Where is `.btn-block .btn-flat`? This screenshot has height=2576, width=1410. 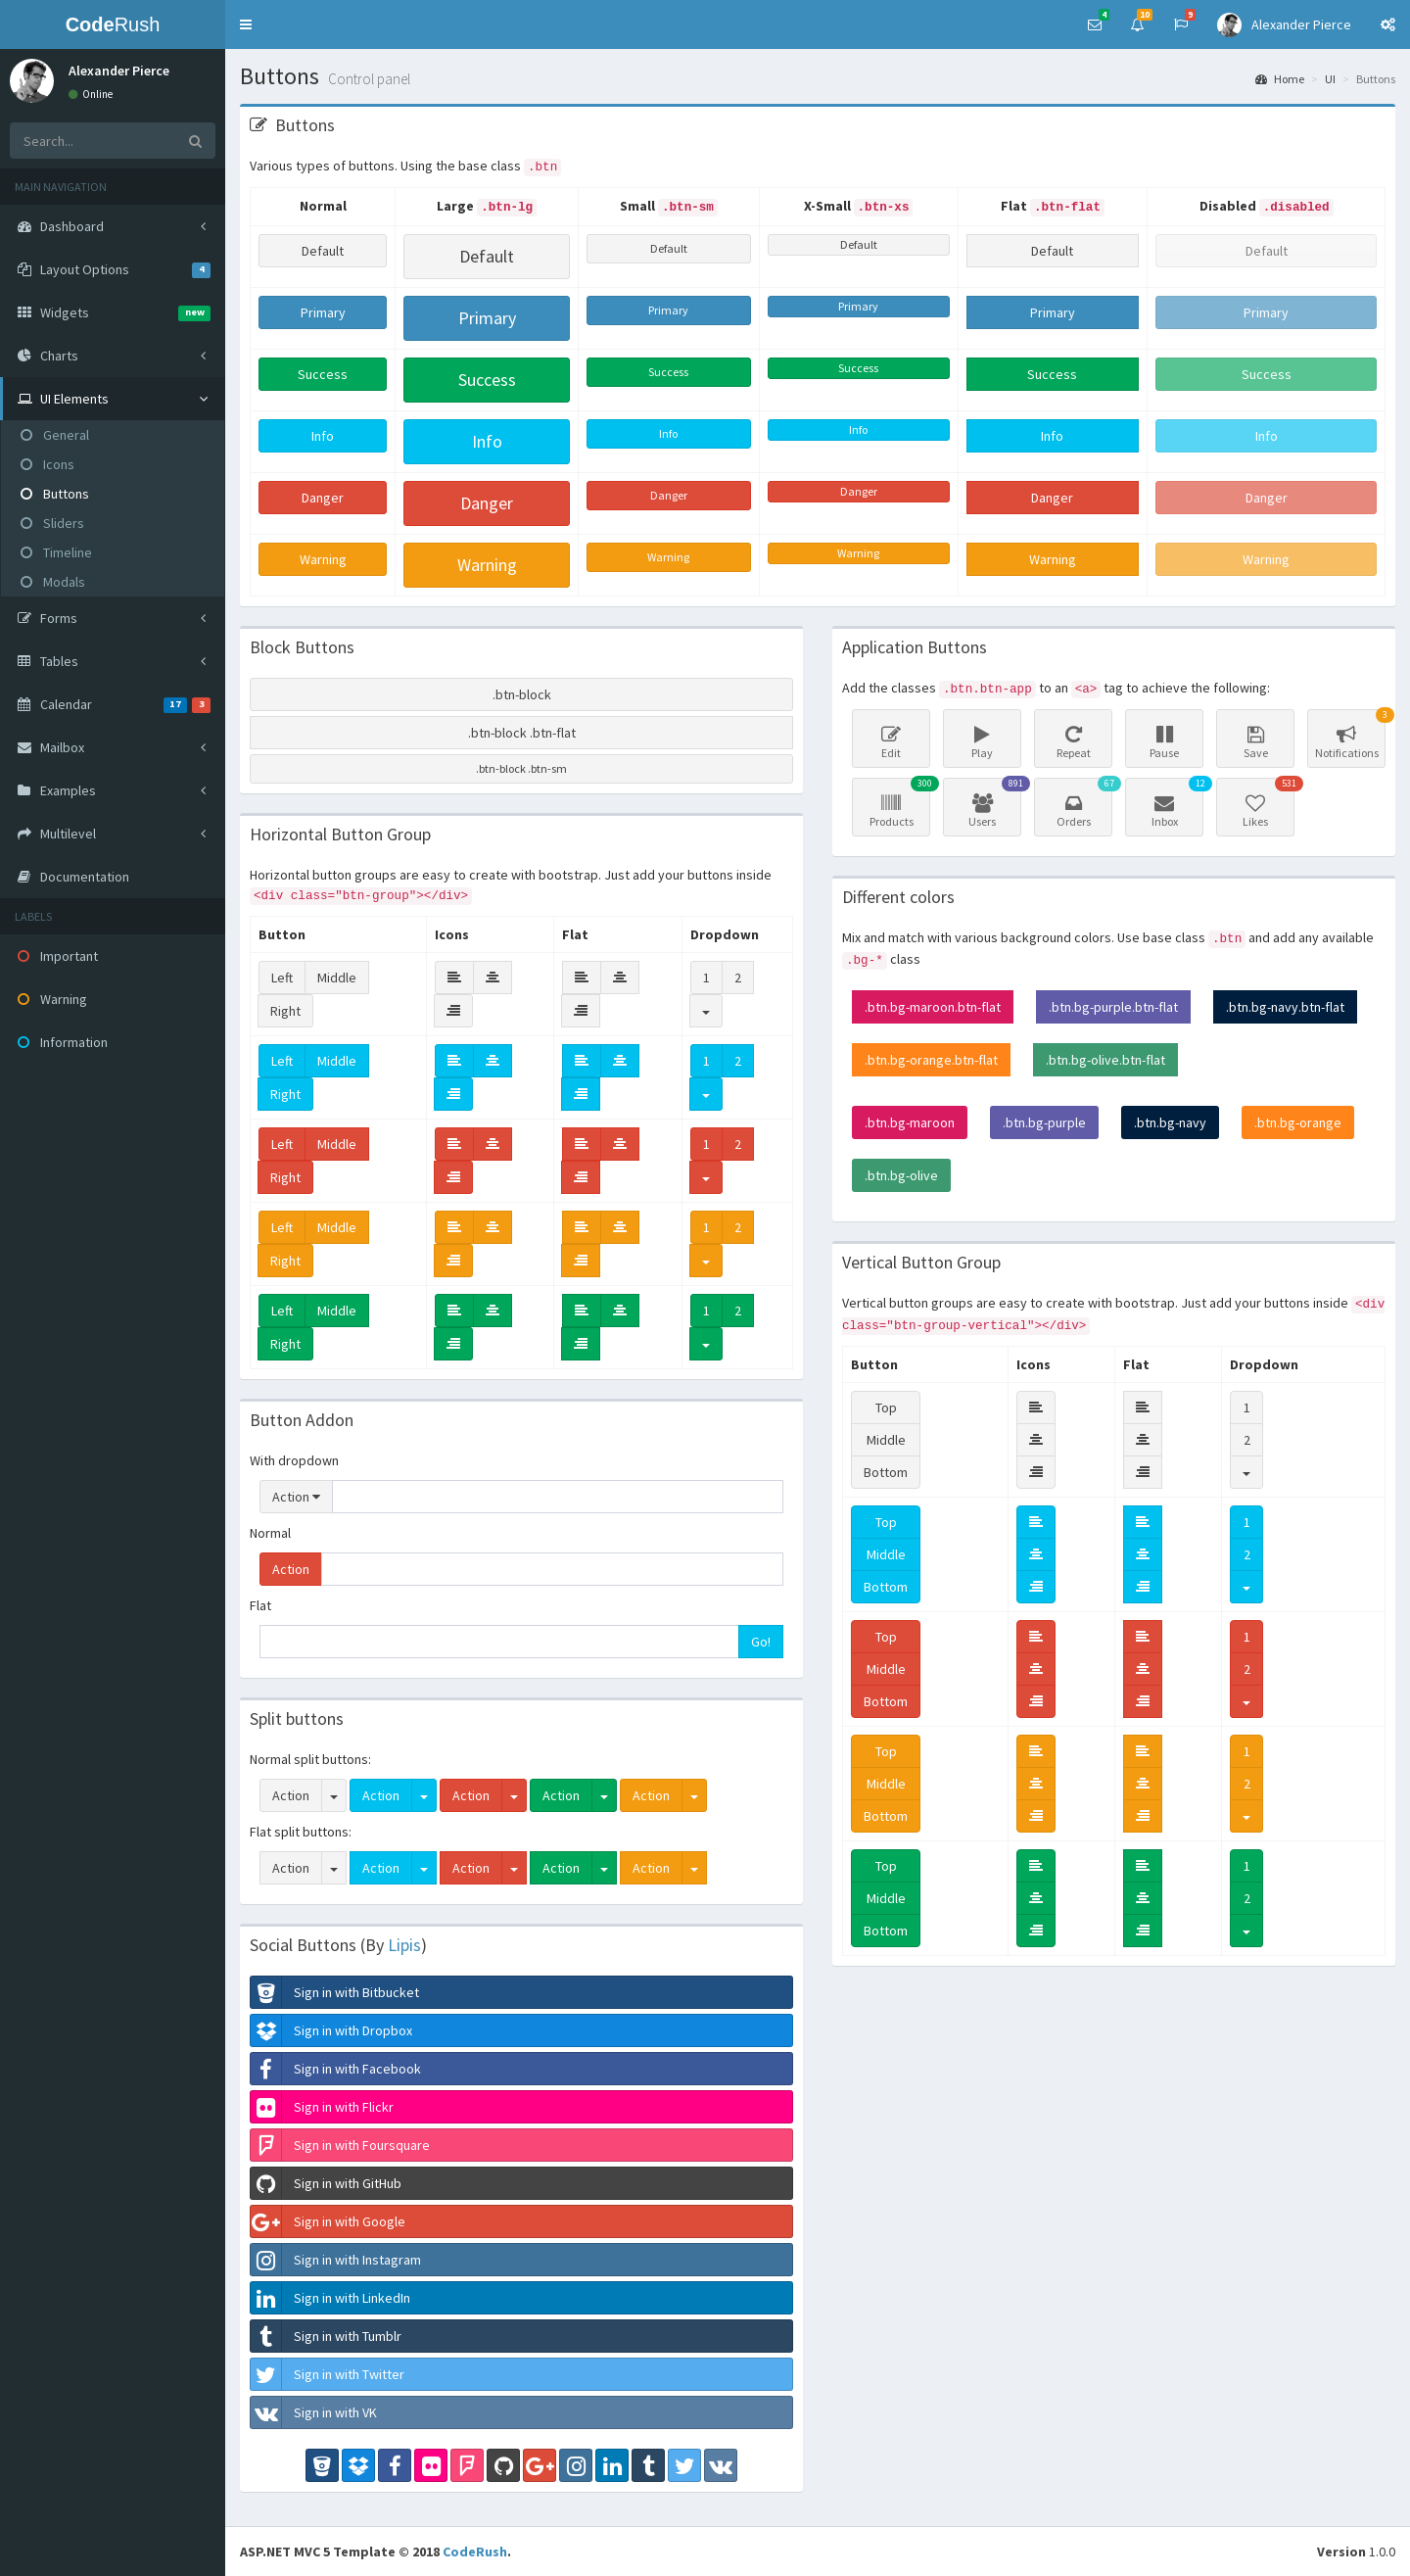 .btn-block .btn-flat is located at coordinates (522, 732).